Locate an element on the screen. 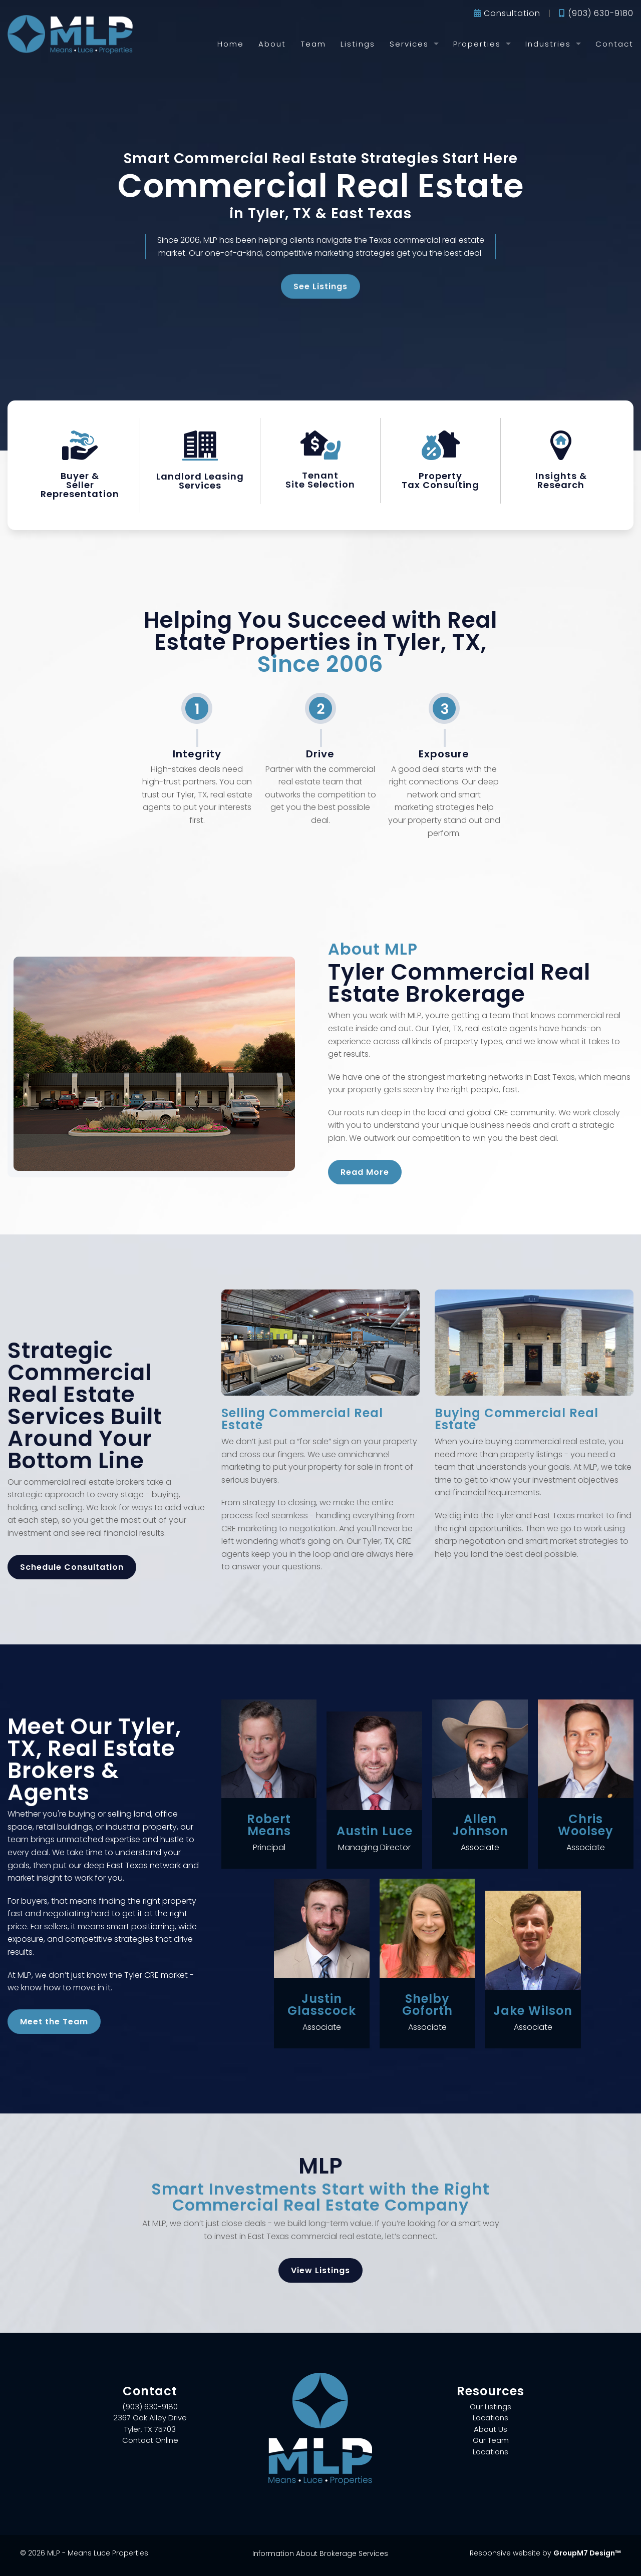 Image resolution: width=641 pixels, height=2576 pixels. Meet the Team is located at coordinates (54, 2021).